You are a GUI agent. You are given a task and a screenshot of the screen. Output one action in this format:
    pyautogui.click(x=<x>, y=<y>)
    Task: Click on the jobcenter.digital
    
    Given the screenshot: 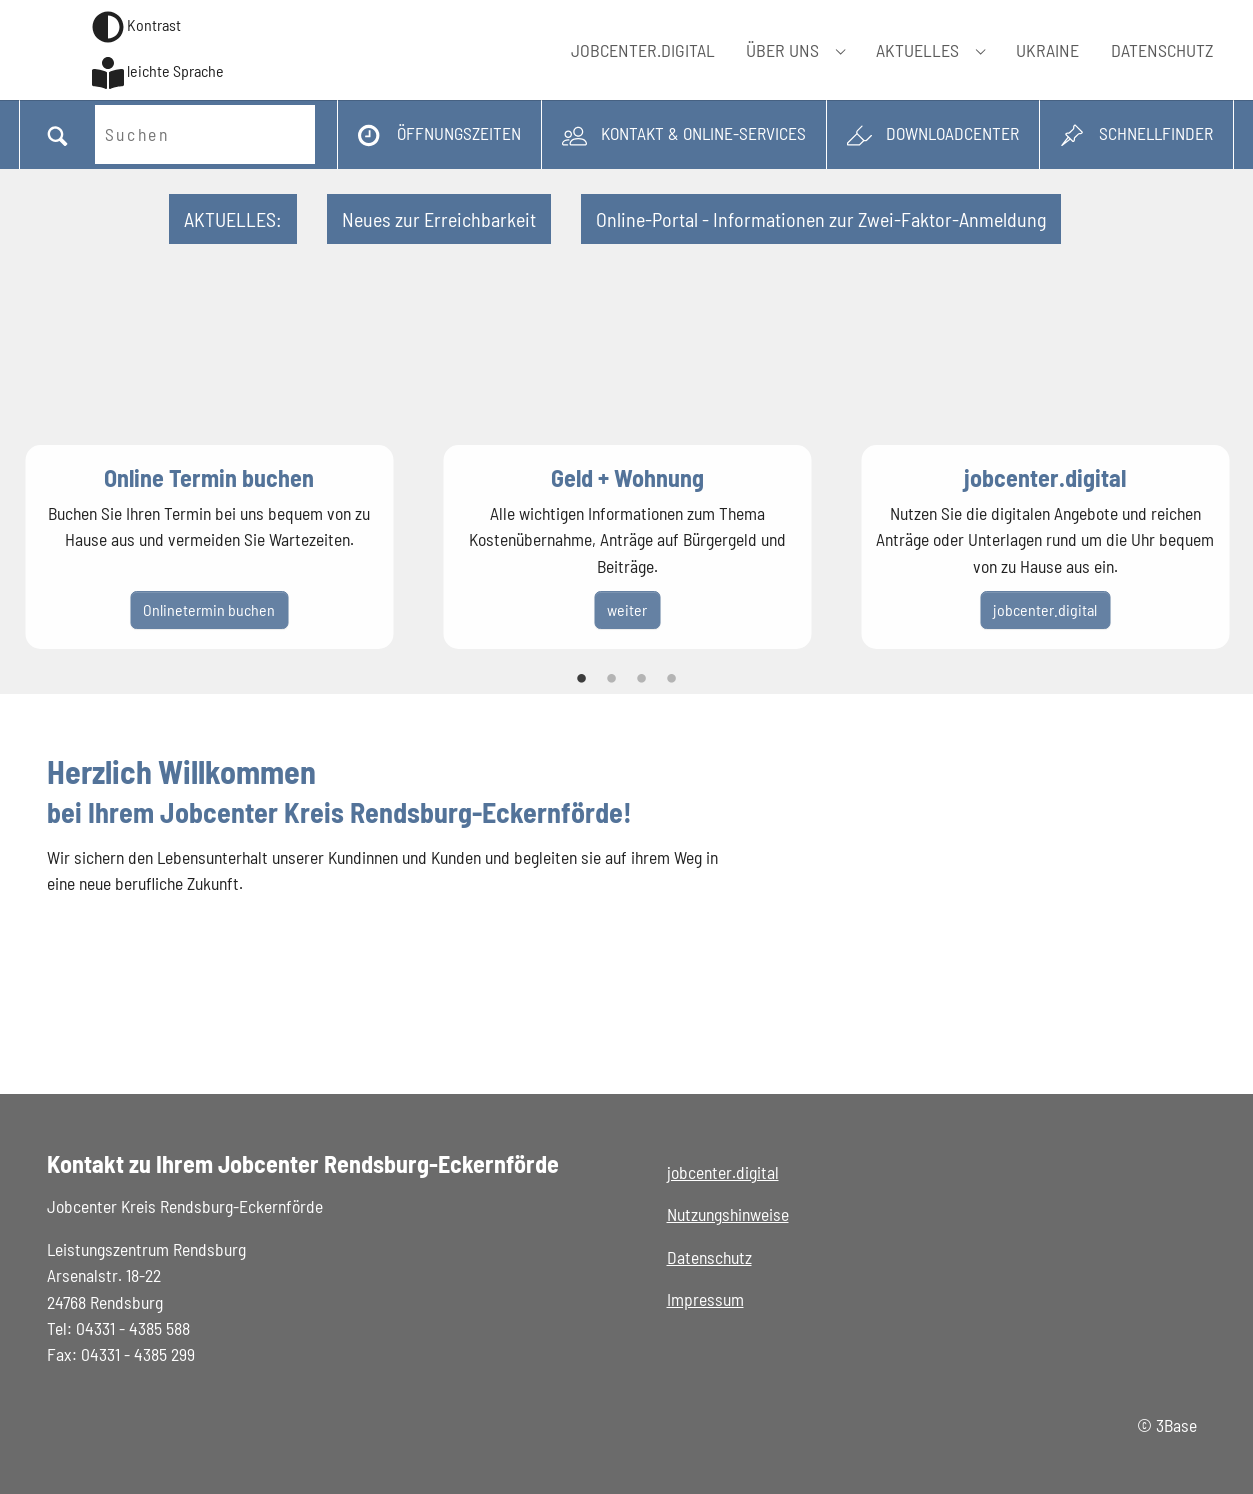 What is the action you would take?
    pyautogui.click(x=723, y=1172)
    